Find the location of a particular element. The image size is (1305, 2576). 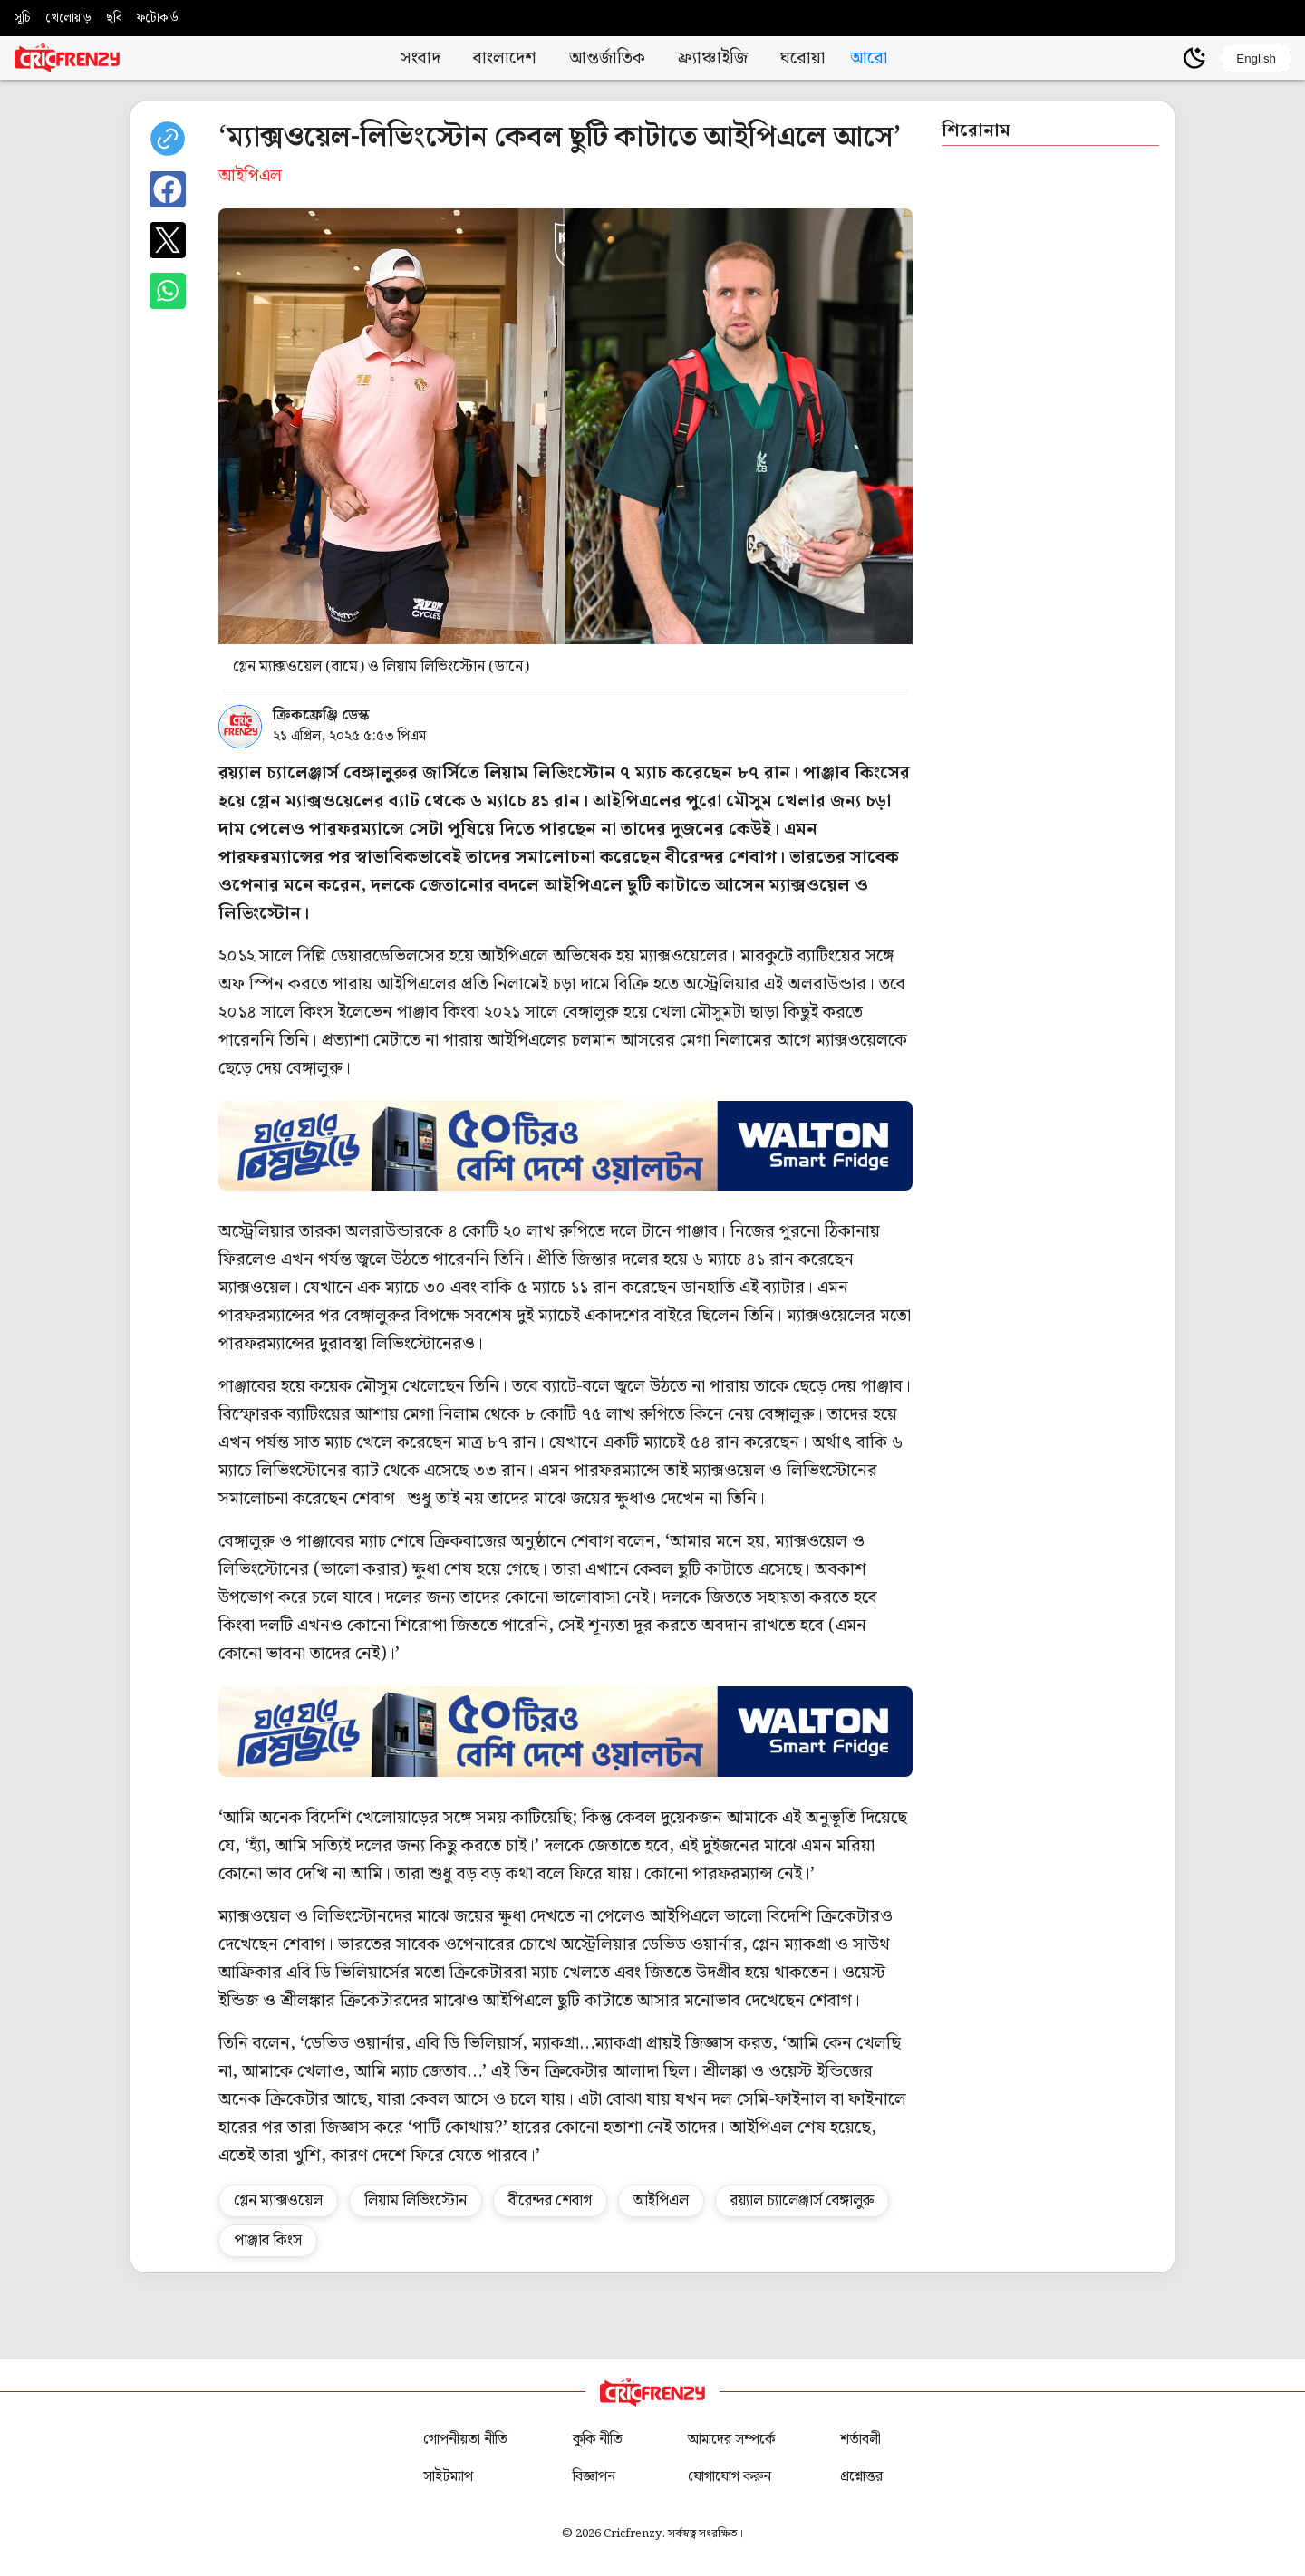

[Share on X] is located at coordinates (168, 240).